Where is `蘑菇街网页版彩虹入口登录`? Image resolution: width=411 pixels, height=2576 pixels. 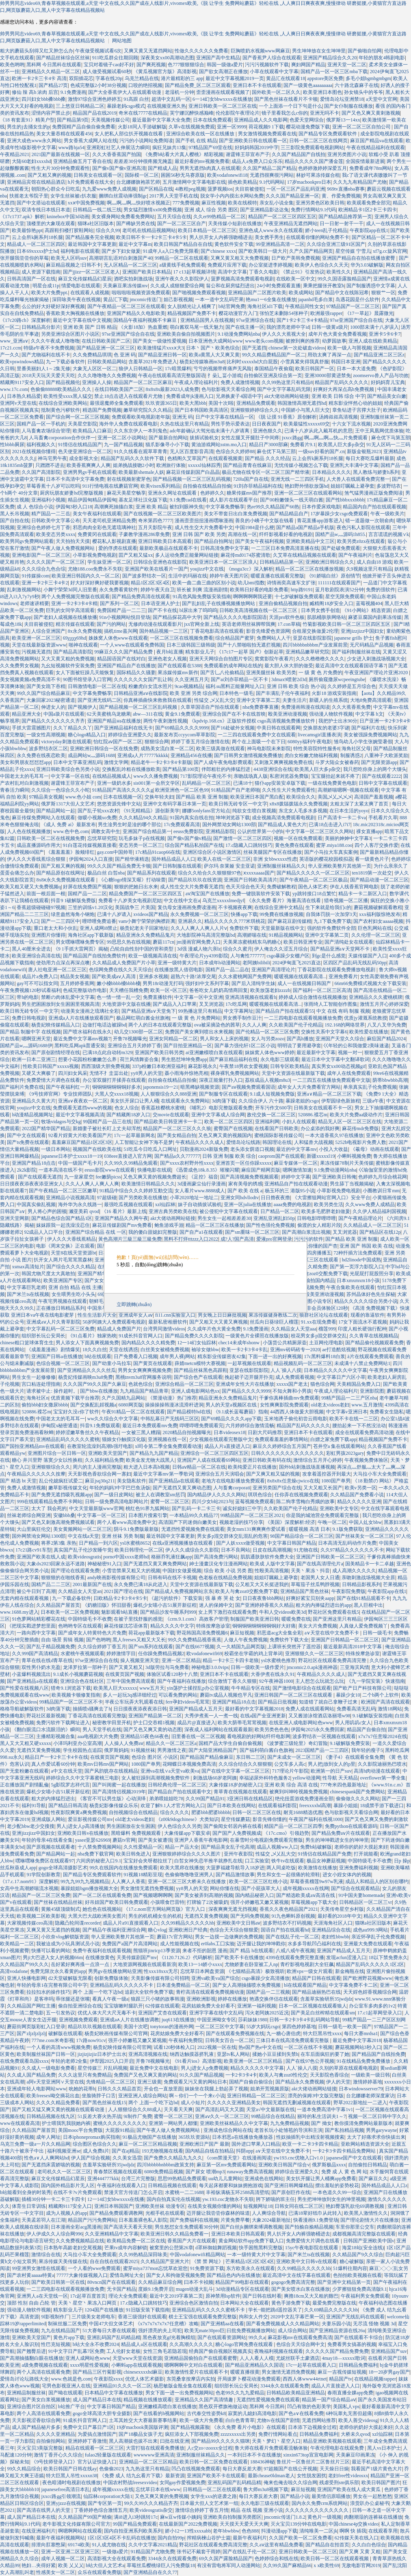 蘑菇街网页版彩虹入口登录 is located at coordinates (36, 2026).